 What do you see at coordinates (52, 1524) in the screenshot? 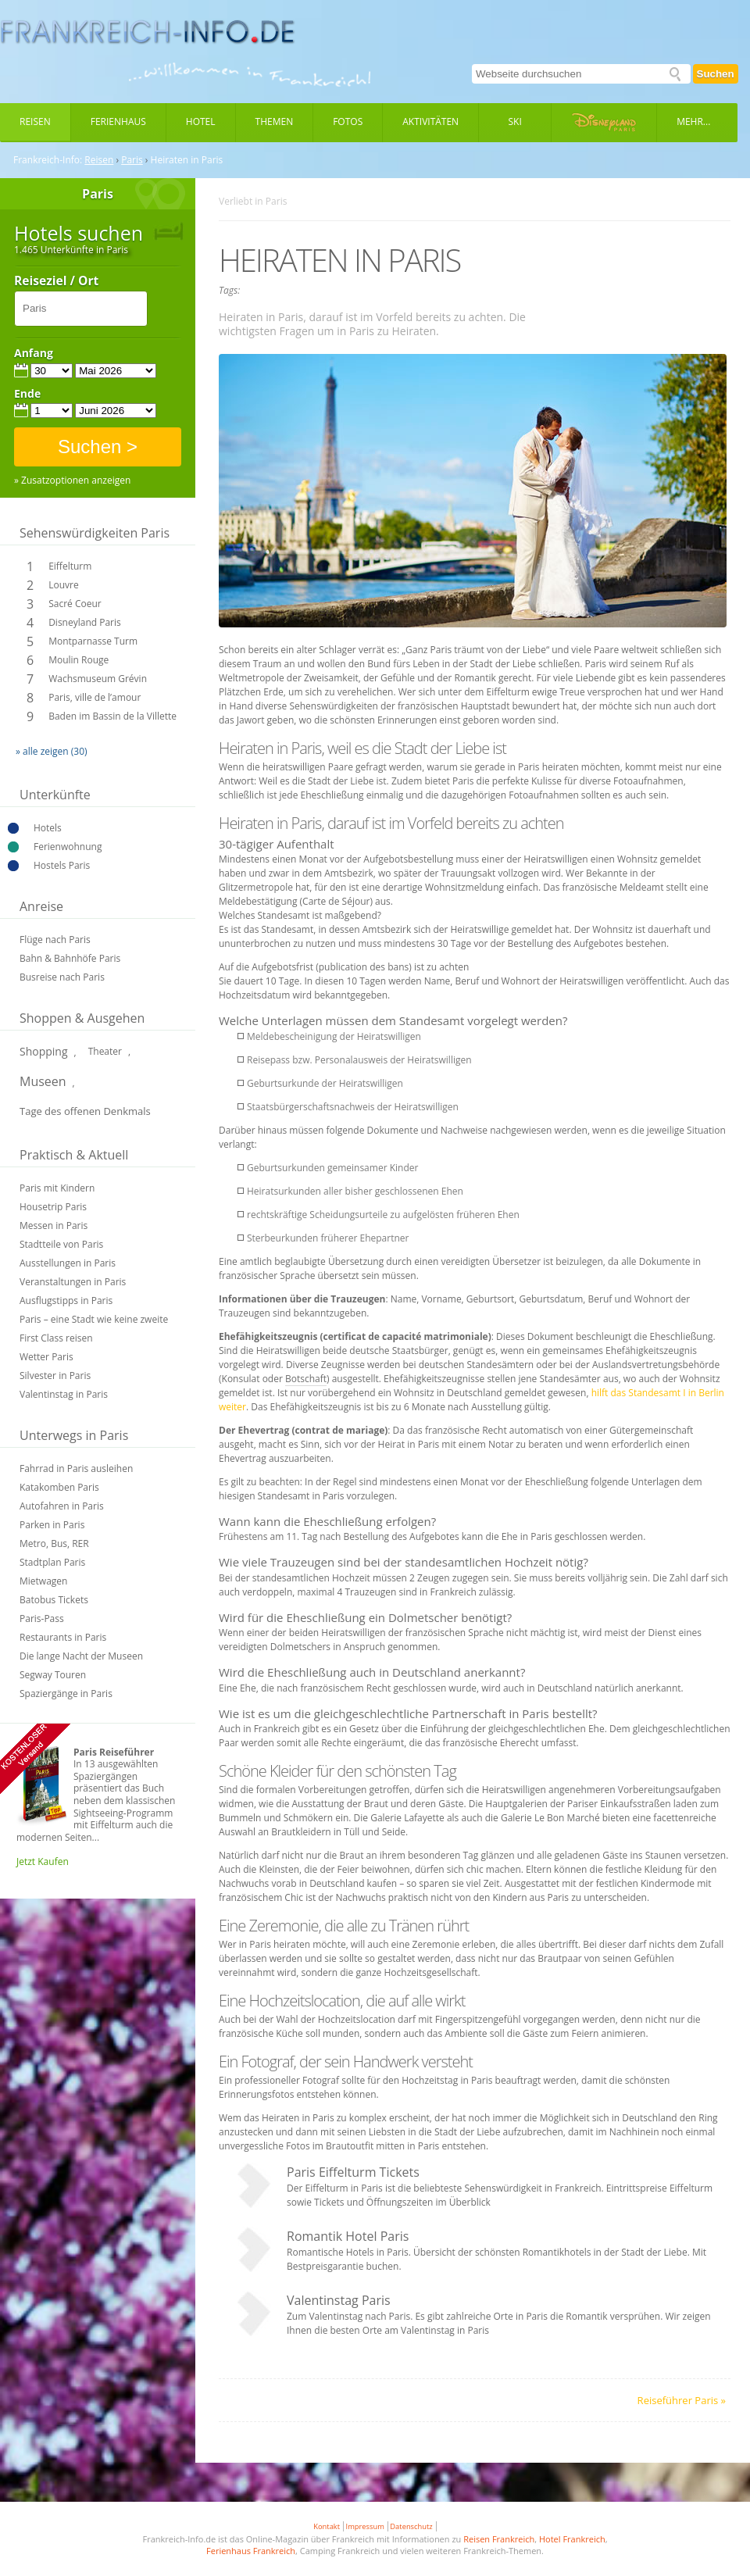
I see `Parken in Paris` at bounding box center [52, 1524].